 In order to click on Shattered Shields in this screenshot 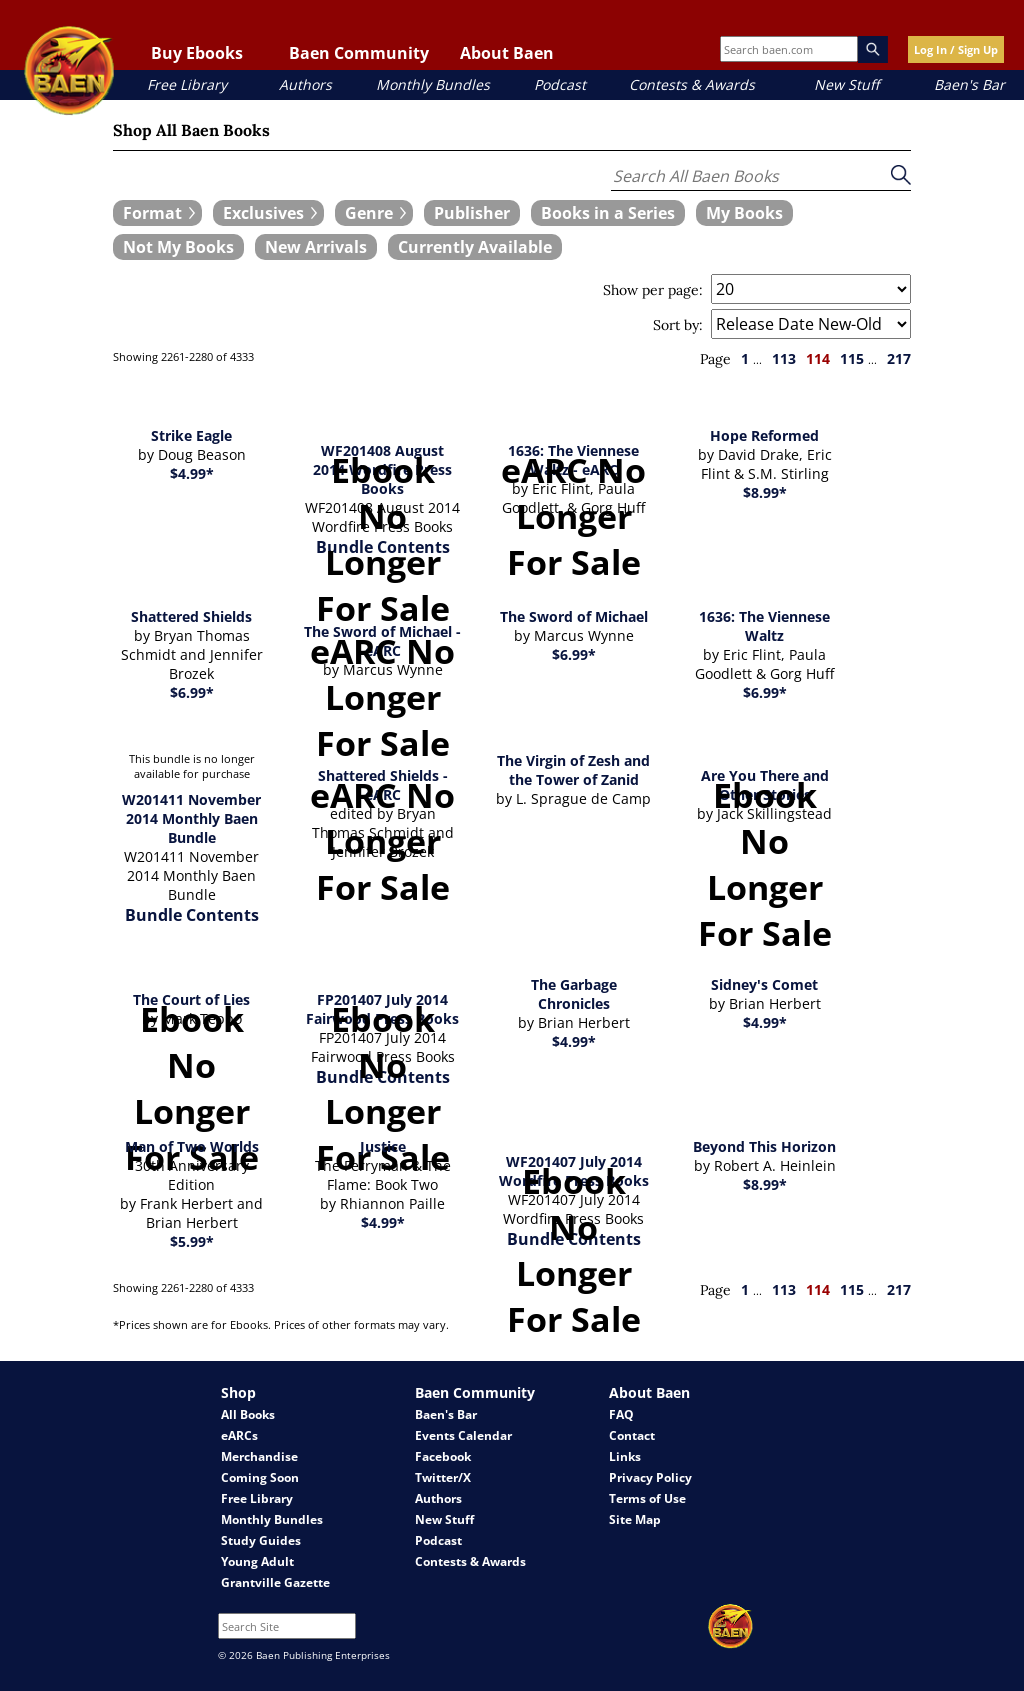, I will do `click(191, 616)`.